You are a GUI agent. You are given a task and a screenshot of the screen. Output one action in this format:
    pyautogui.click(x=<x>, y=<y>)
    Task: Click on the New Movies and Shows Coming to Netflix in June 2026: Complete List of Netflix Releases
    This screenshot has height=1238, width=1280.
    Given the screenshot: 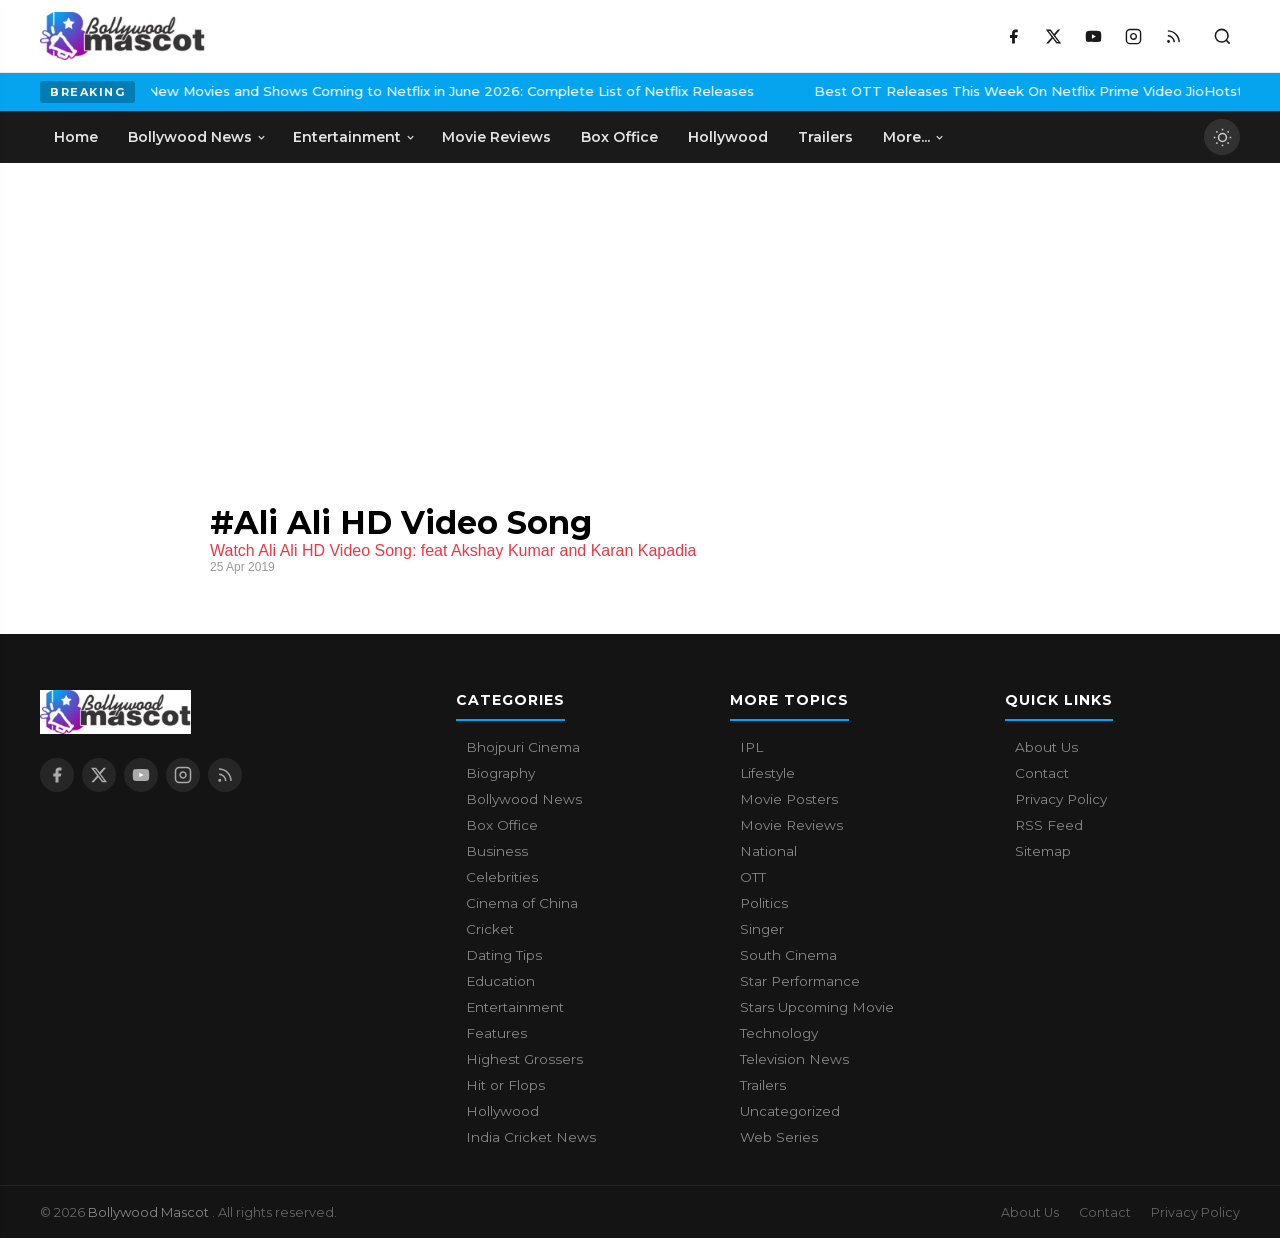 What is the action you would take?
    pyautogui.click(x=333, y=91)
    